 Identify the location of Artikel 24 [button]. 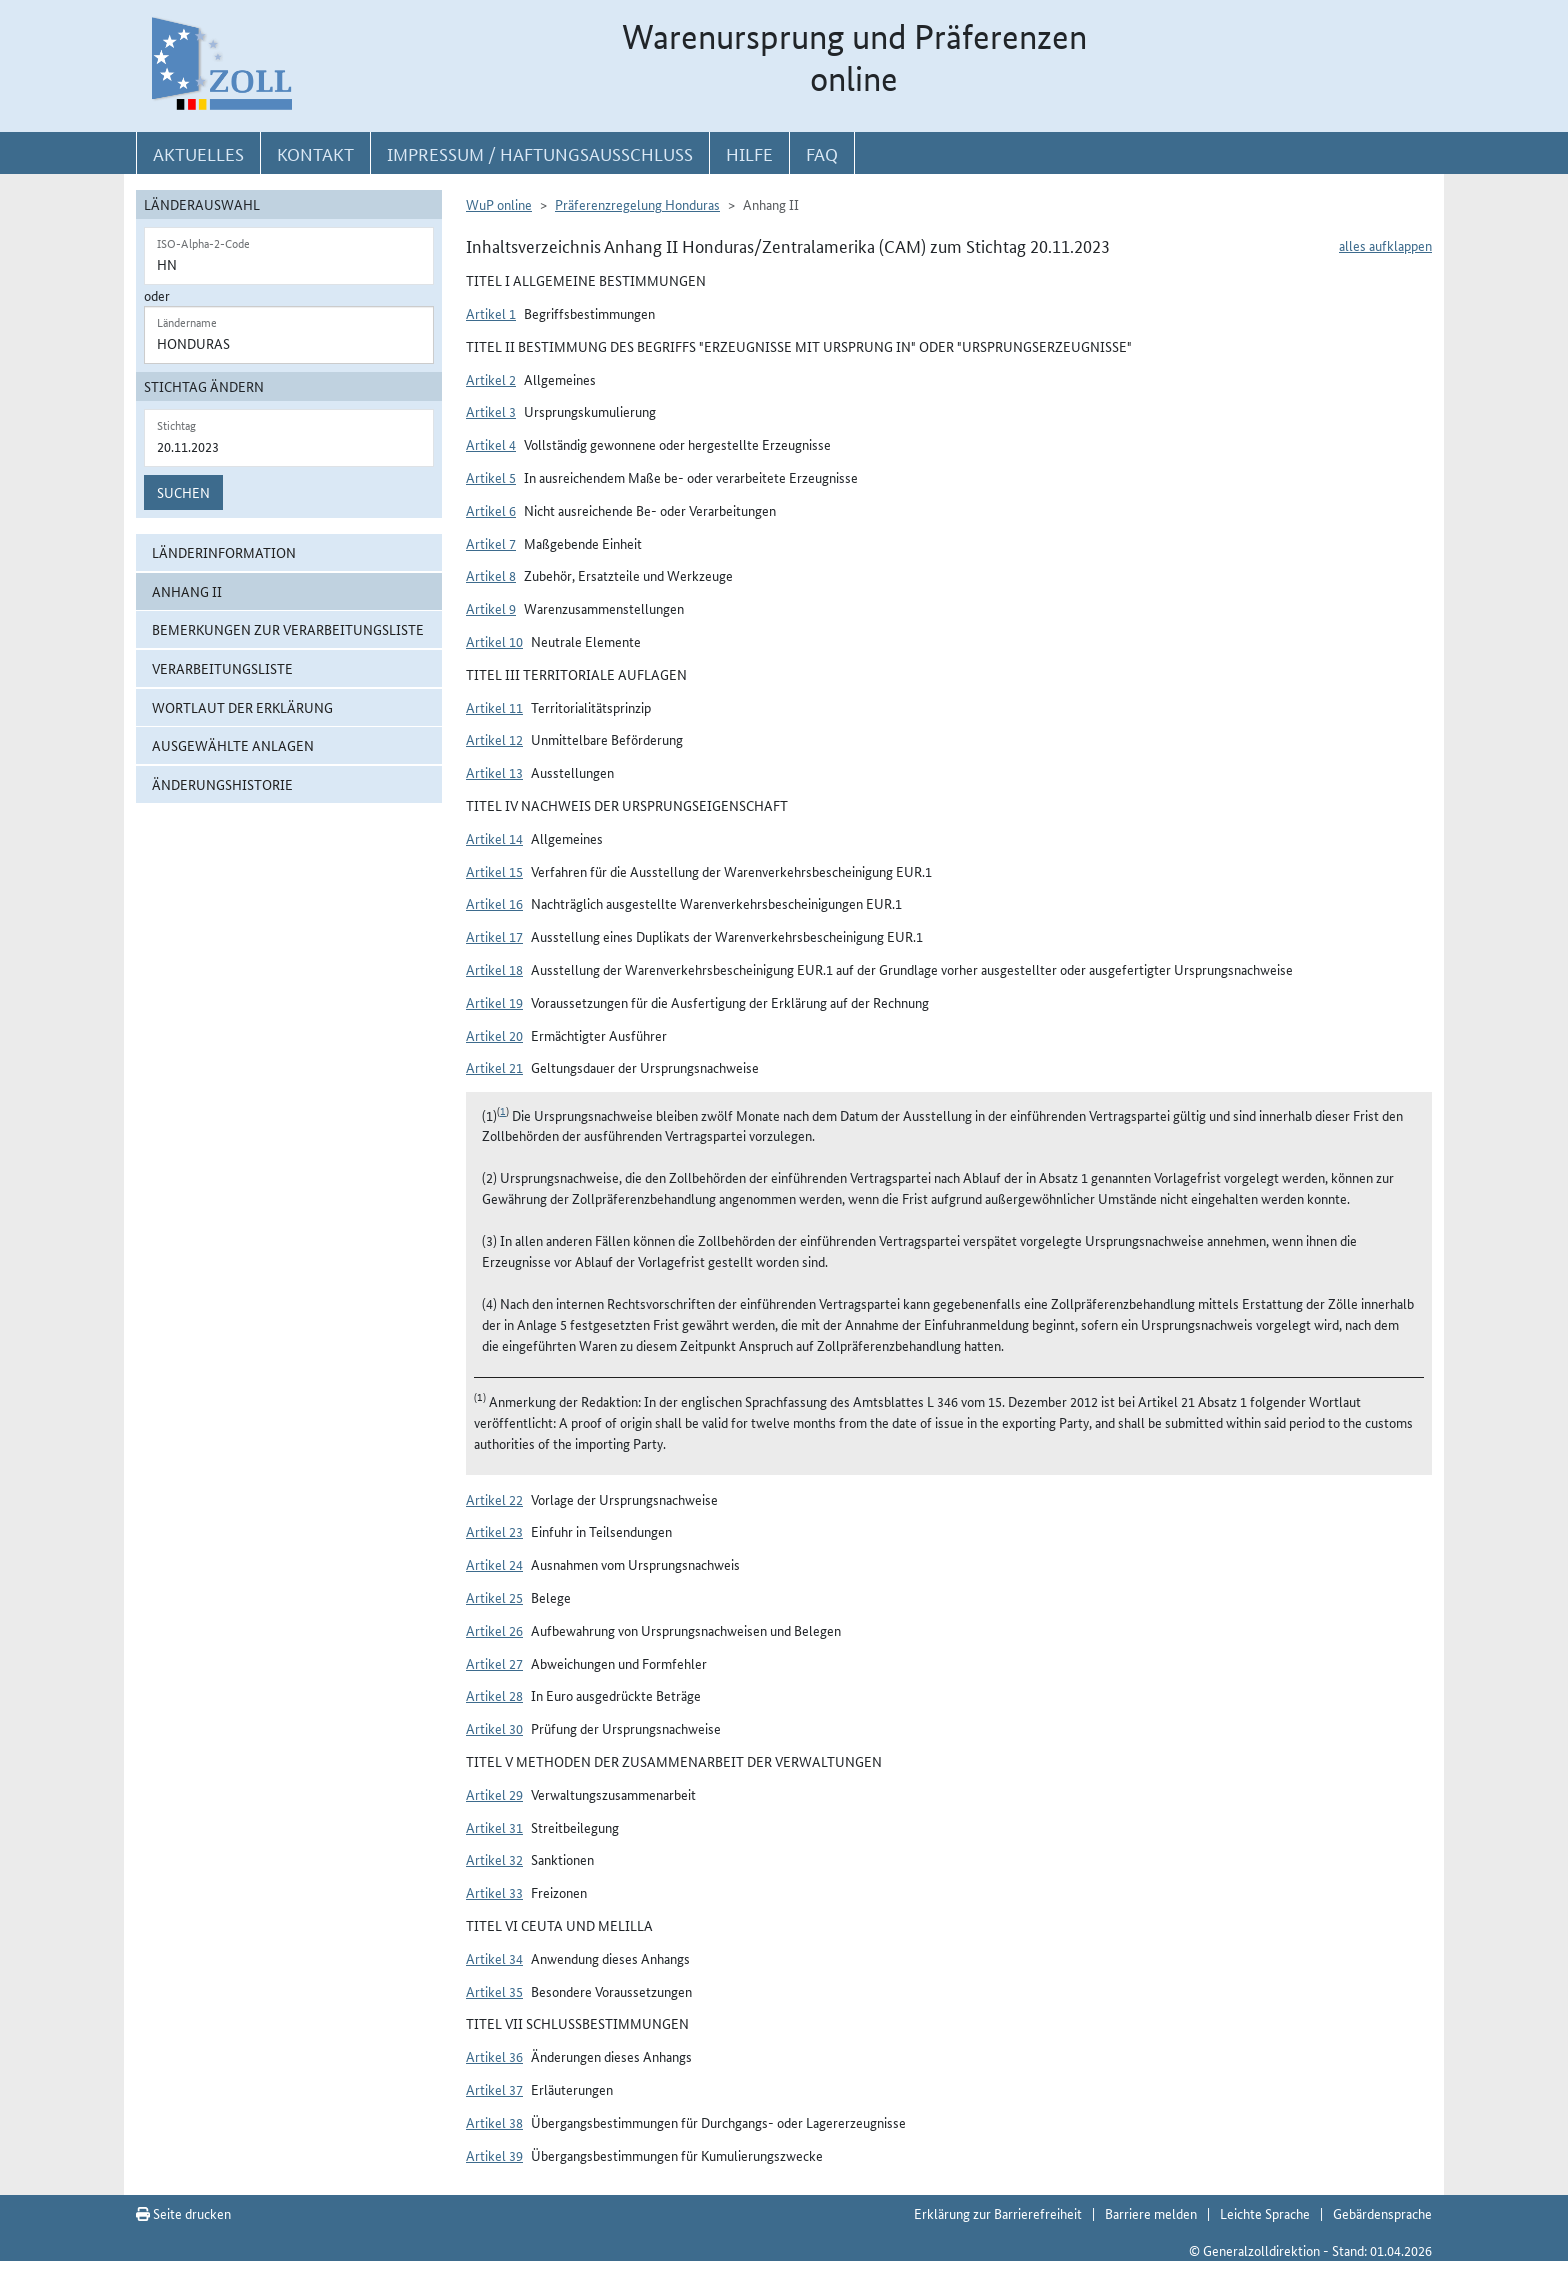
(494, 1564).